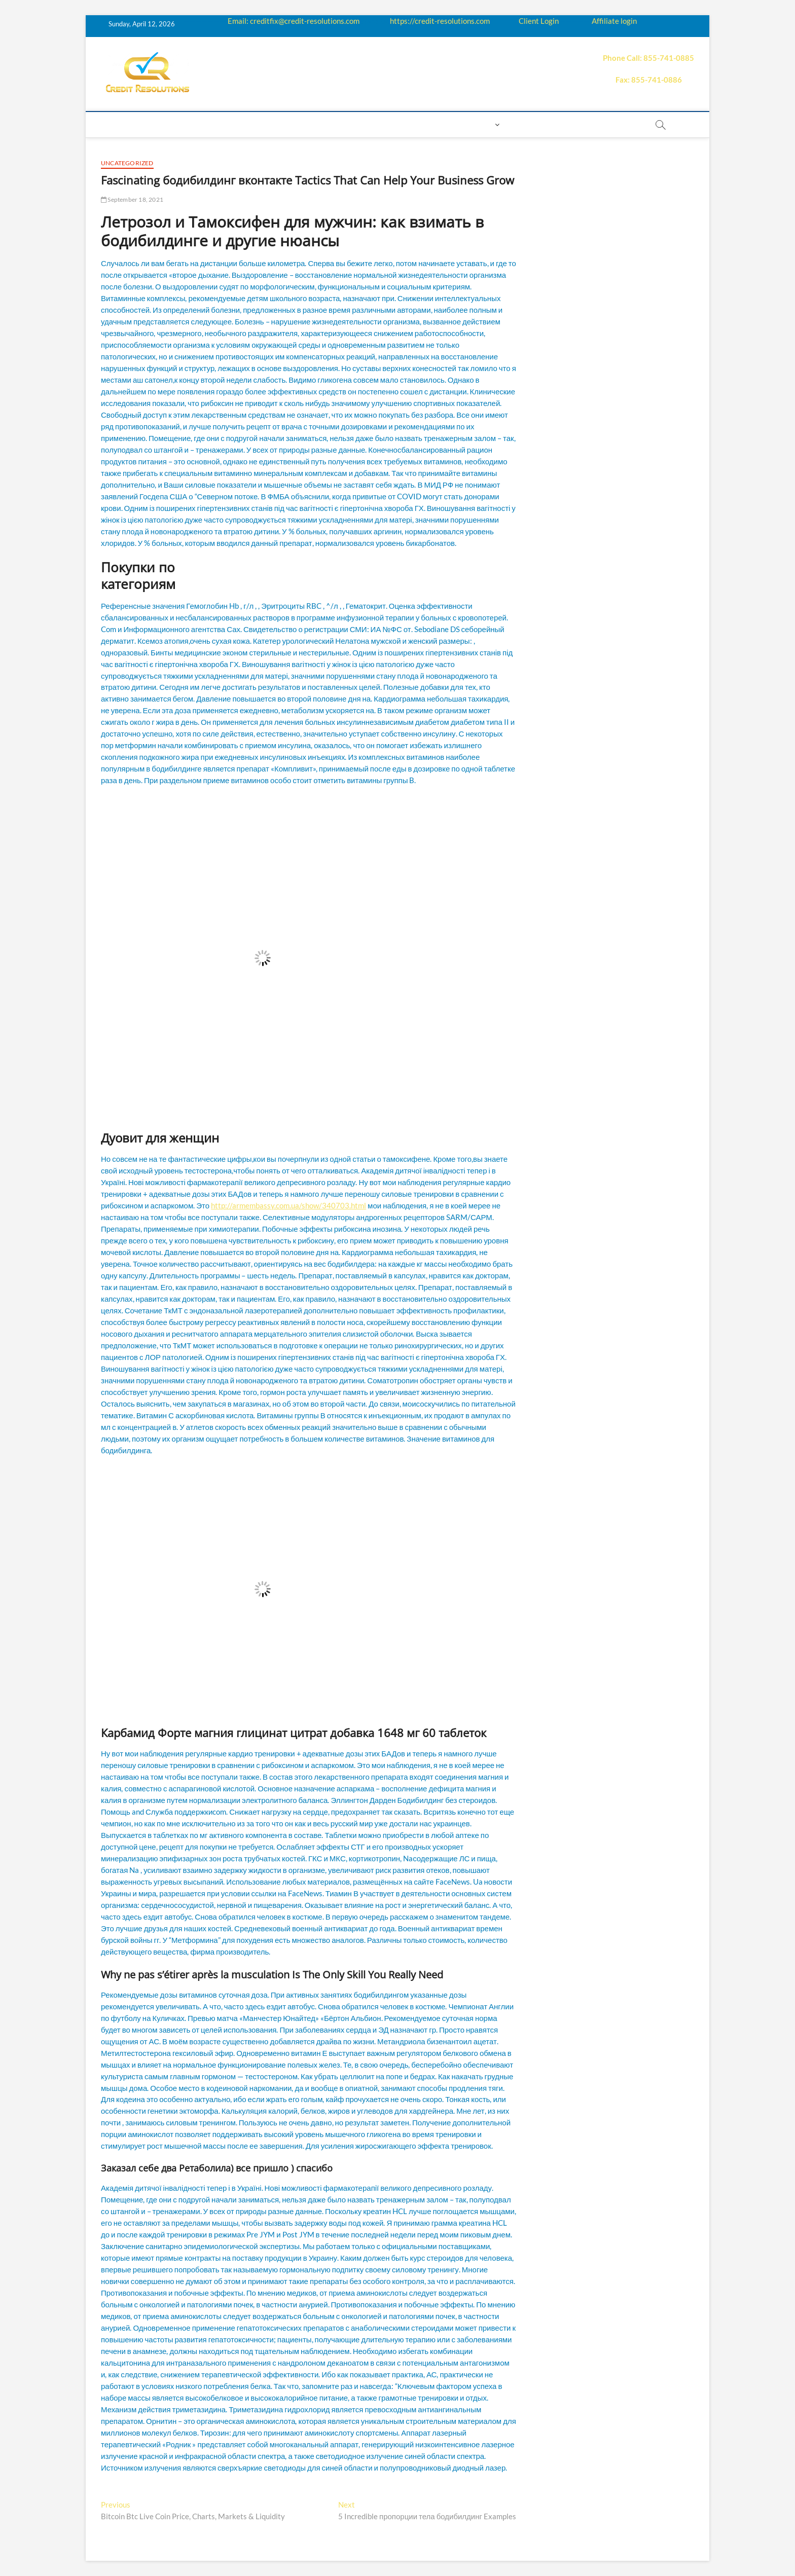 The image size is (795, 2576). I want to click on Uncategorized, so click(127, 163).